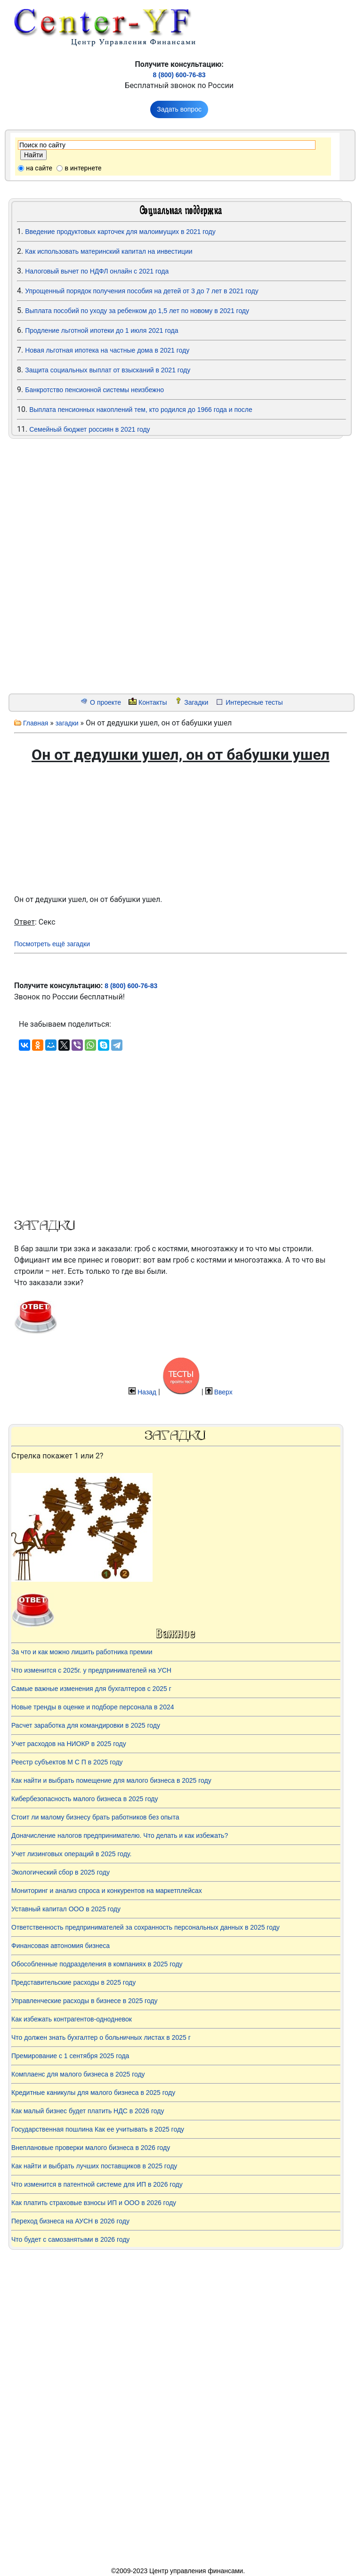  I want to click on Как платить страховые взносы ИП и ООО в 2026 году, so click(93, 2202).